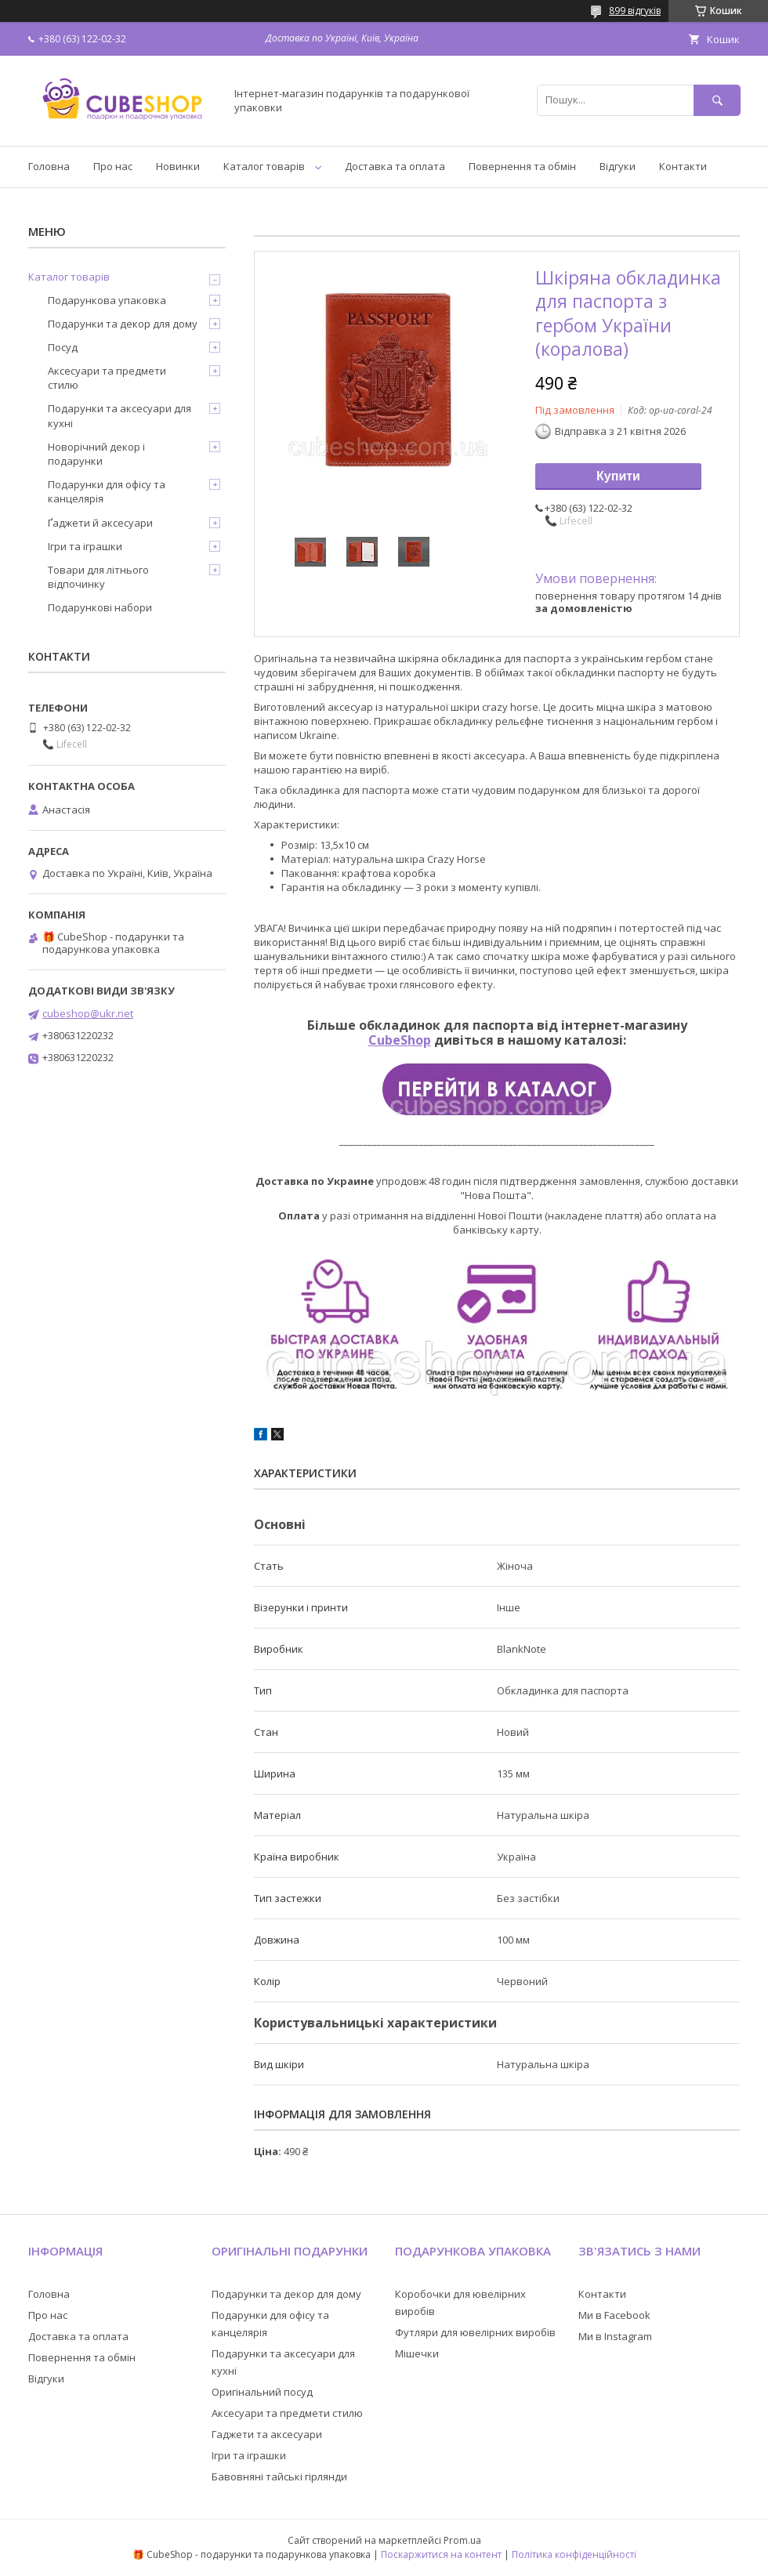 Image resolution: width=768 pixels, height=2576 pixels. Describe the element at coordinates (100, 523) in the screenshot. I see `Ґаджети й аксесуари` at that location.